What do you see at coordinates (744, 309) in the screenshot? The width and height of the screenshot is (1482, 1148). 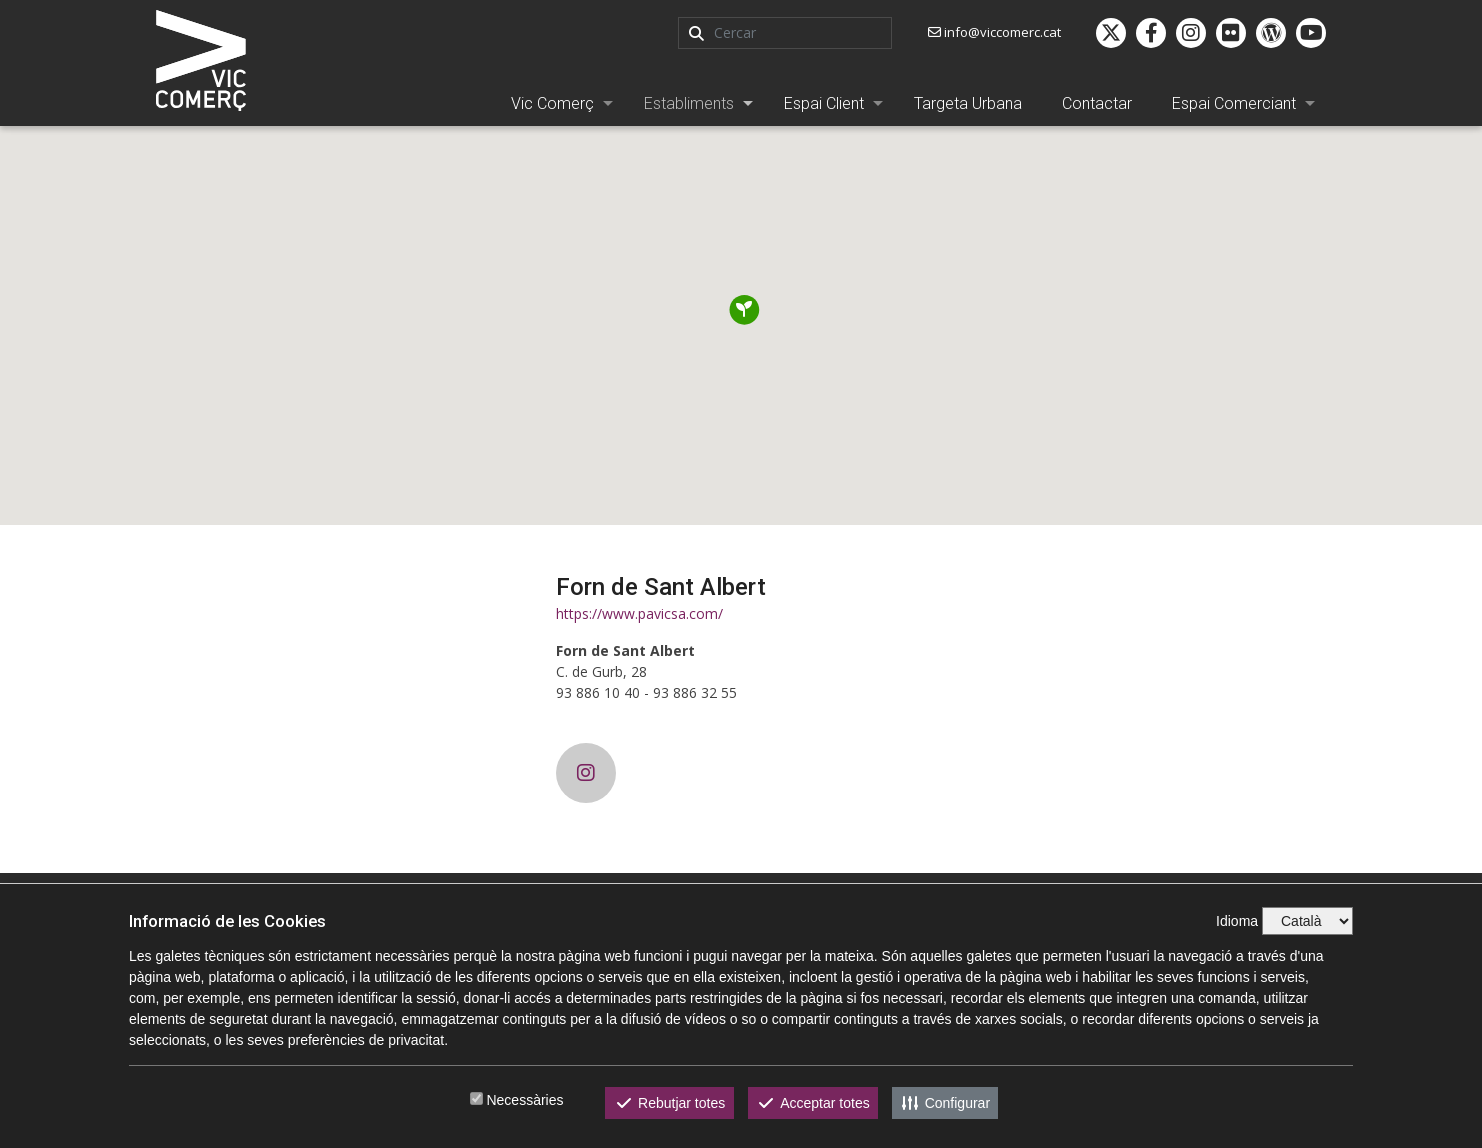 I see `[button]` at bounding box center [744, 309].